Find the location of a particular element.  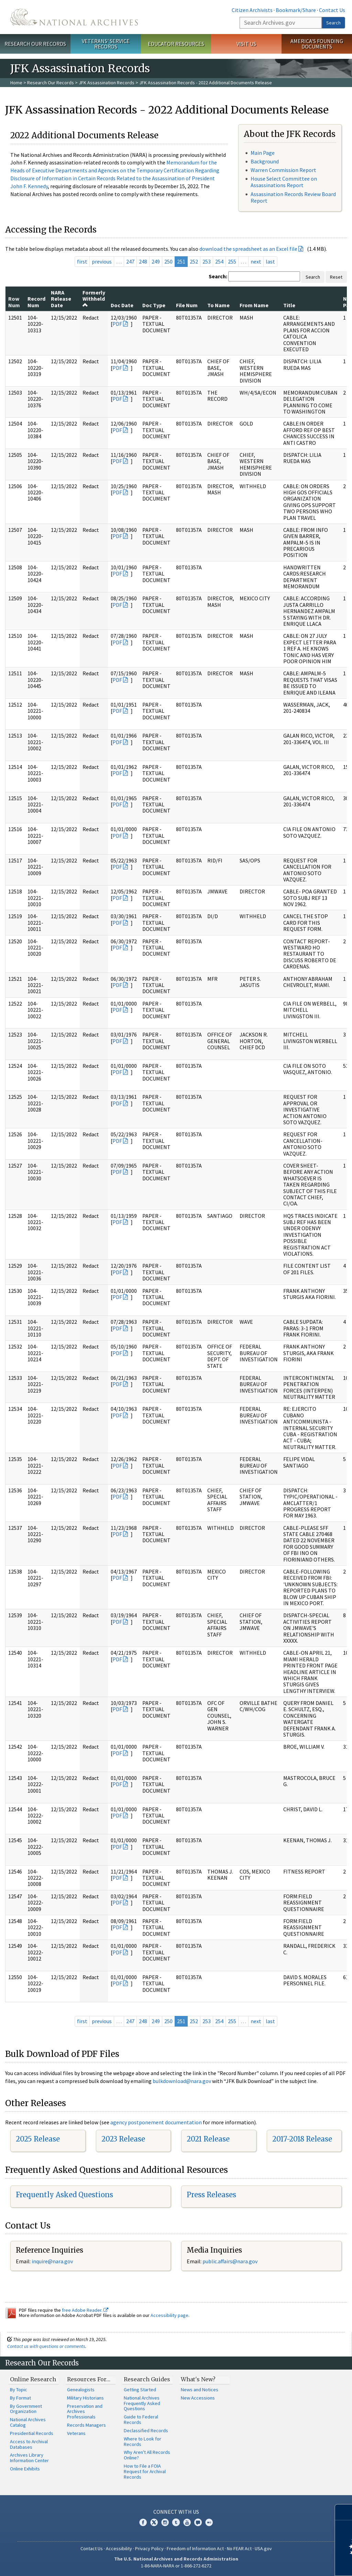

Guide to Federal Records is located at coordinates (141, 2419).